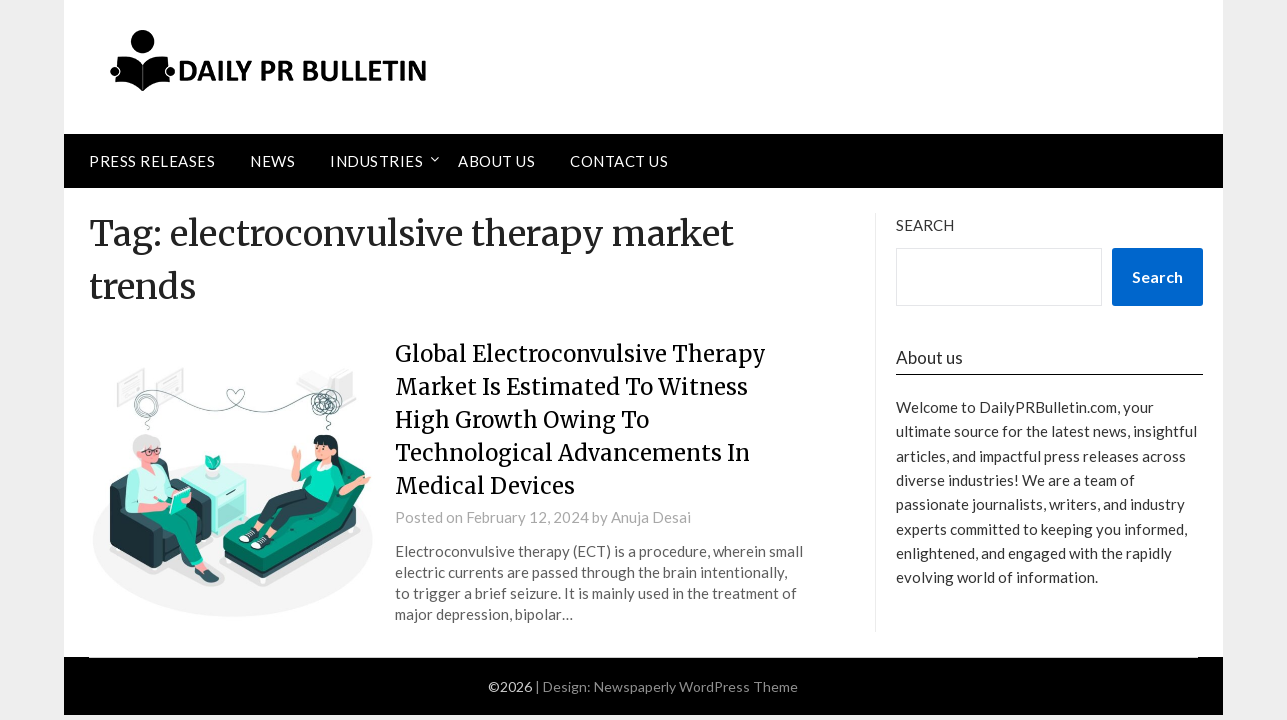  What do you see at coordinates (272, 161) in the screenshot?
I see `News` at bounding box center [272, 161].